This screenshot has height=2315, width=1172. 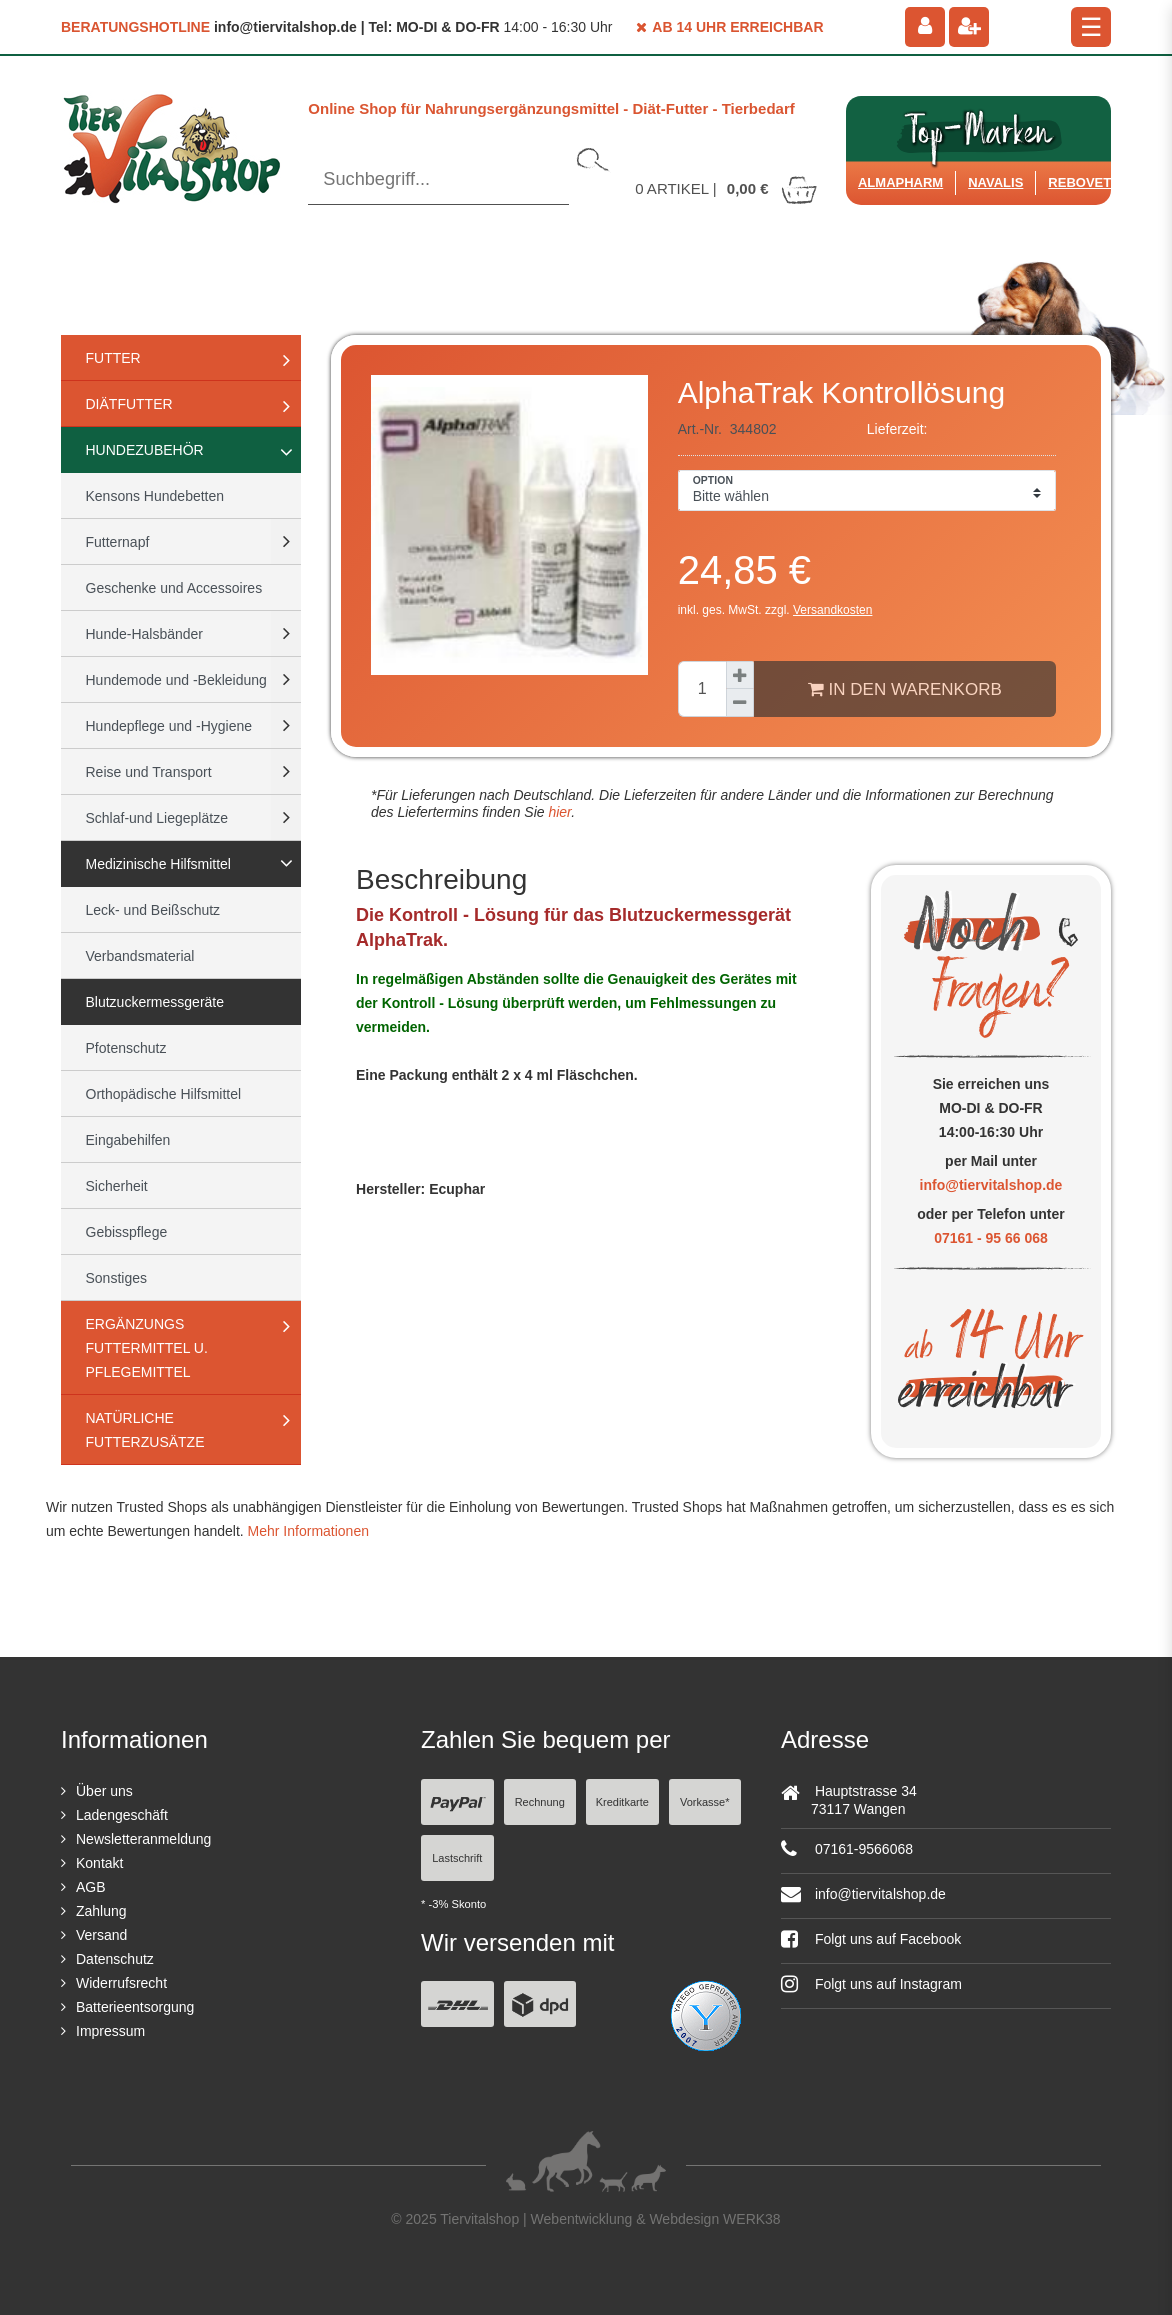 What do you see at coordinates (129, 404) in the screenshot?
I see `Diätfutter` at bounding box center [129, 404].